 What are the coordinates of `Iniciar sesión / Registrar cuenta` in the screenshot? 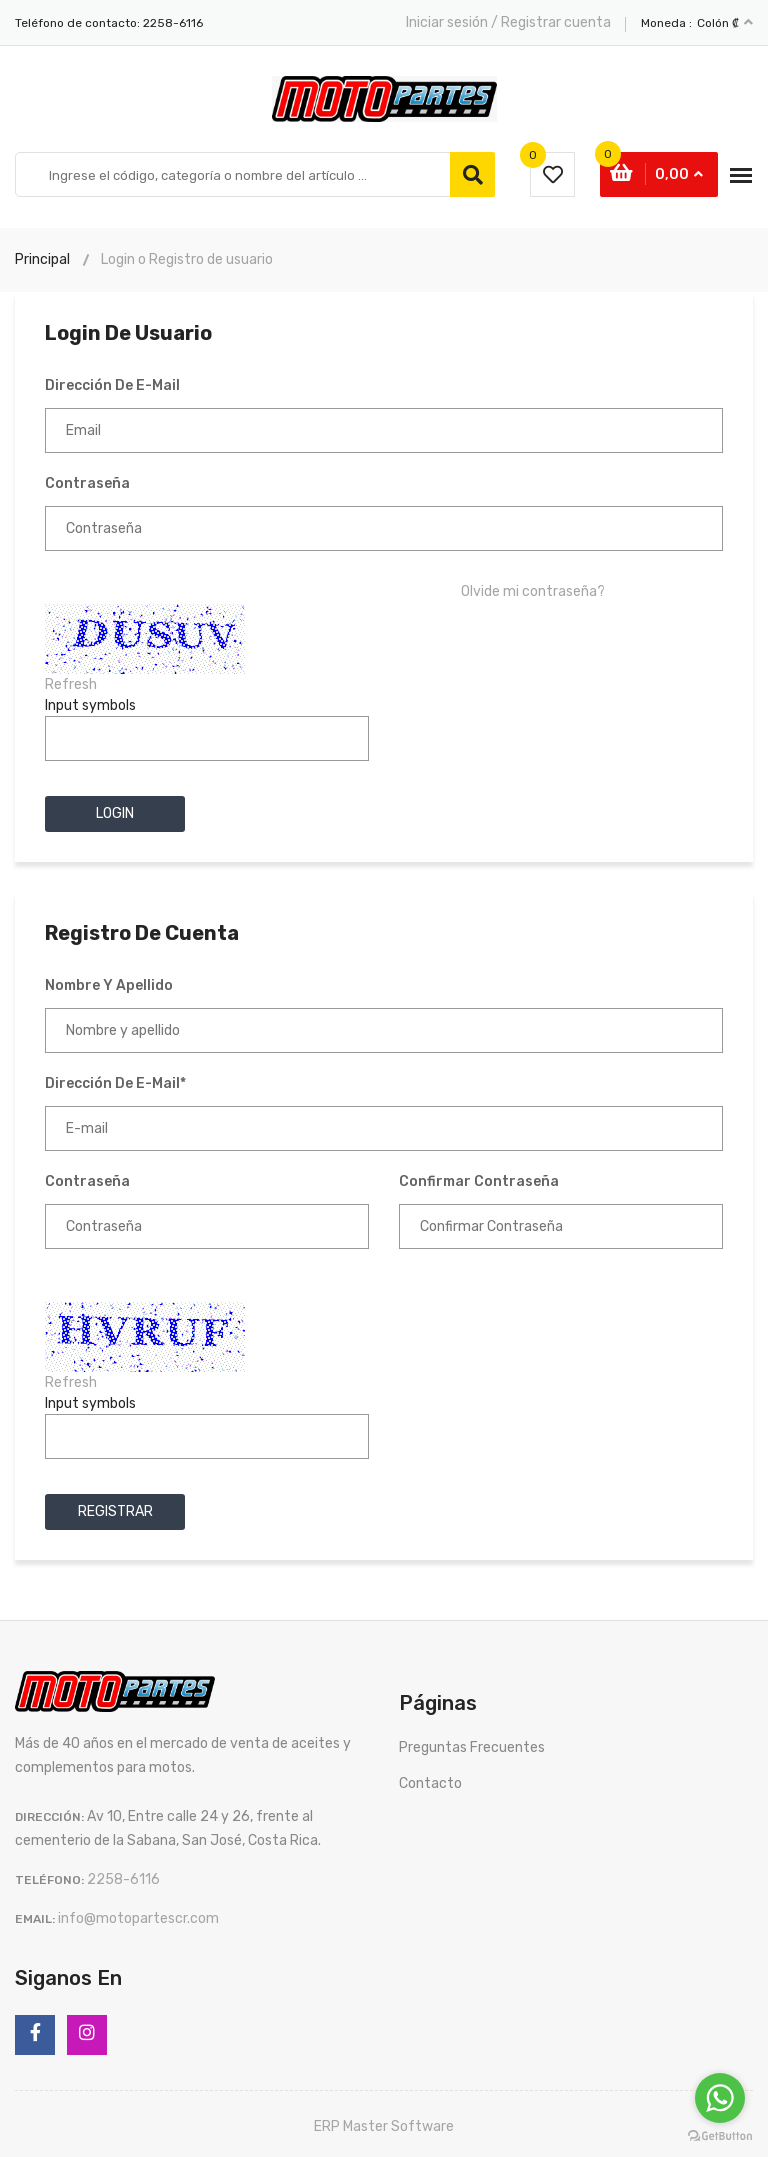 It's located at (508, 22).